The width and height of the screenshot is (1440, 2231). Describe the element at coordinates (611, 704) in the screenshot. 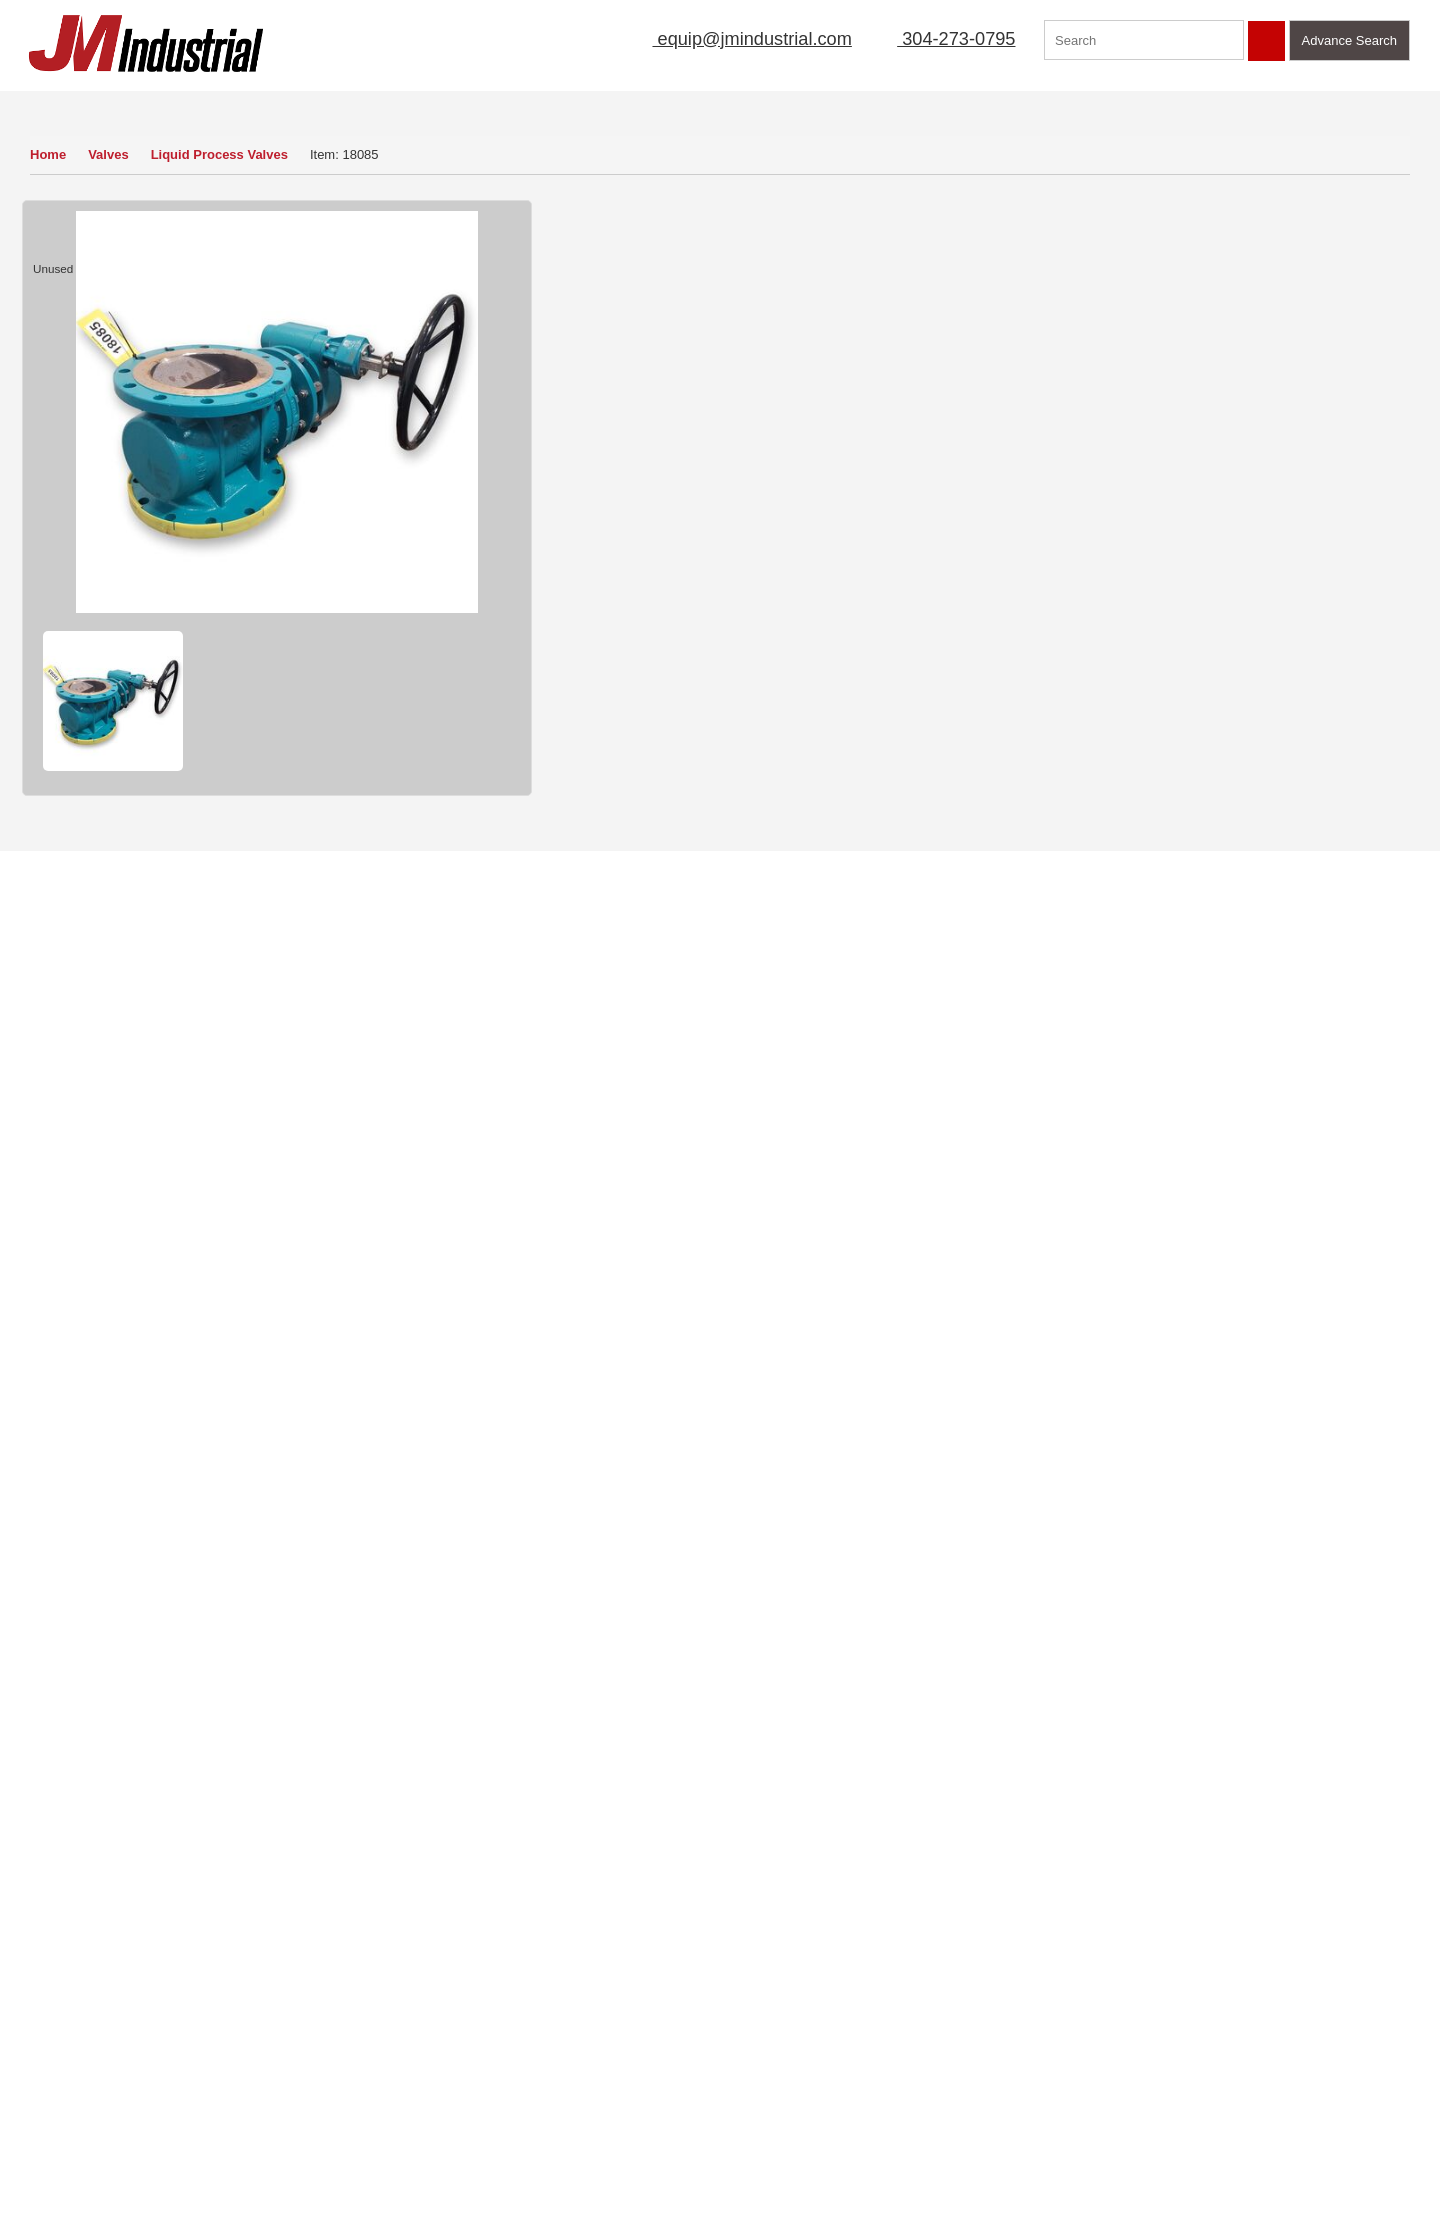

I see `Finance Quote` at that location.